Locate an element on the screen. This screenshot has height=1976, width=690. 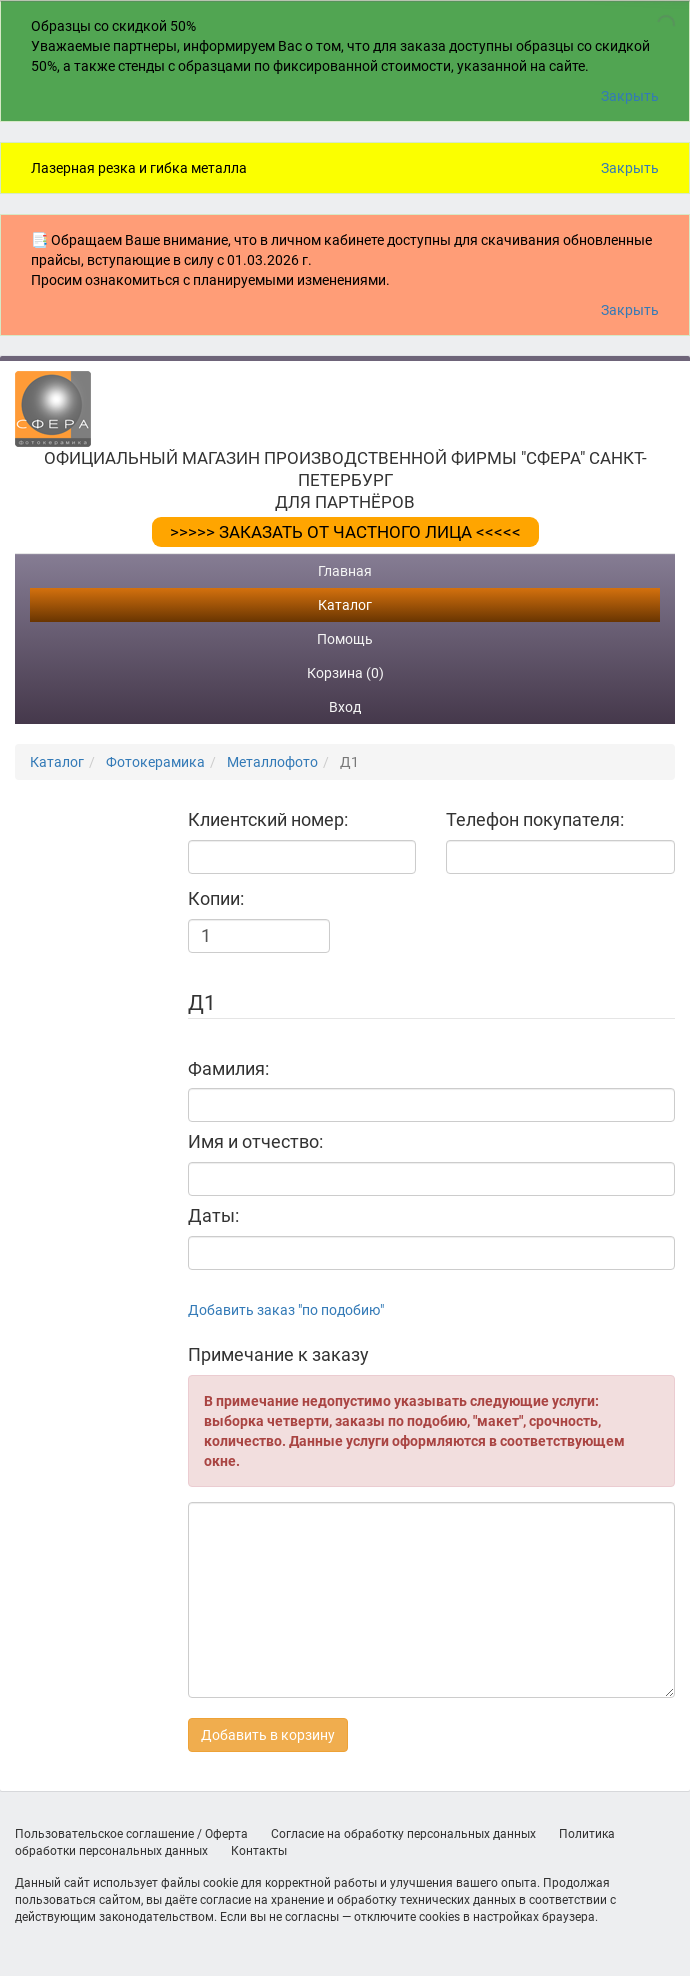
Помощь is located at coordinates (345, 639).